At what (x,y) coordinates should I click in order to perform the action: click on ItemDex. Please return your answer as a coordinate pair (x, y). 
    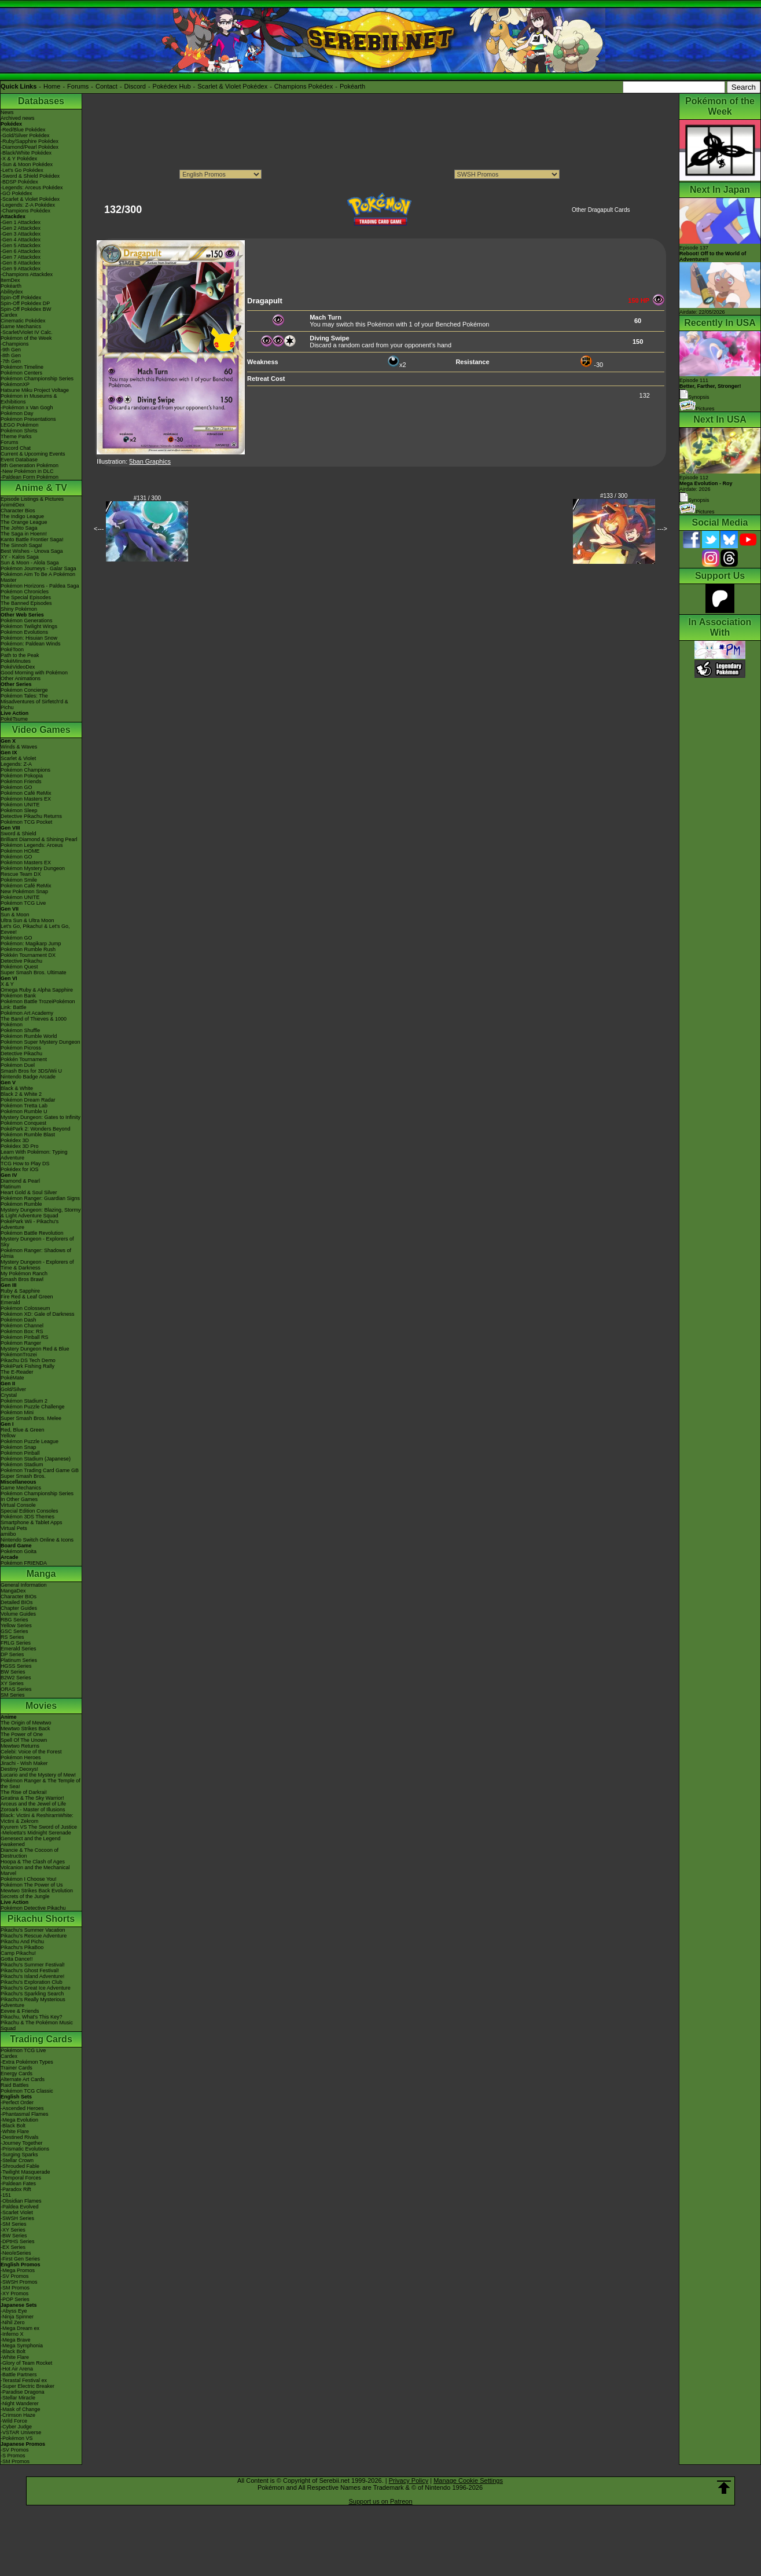
    Looking at the image, I should click on (10, 280).